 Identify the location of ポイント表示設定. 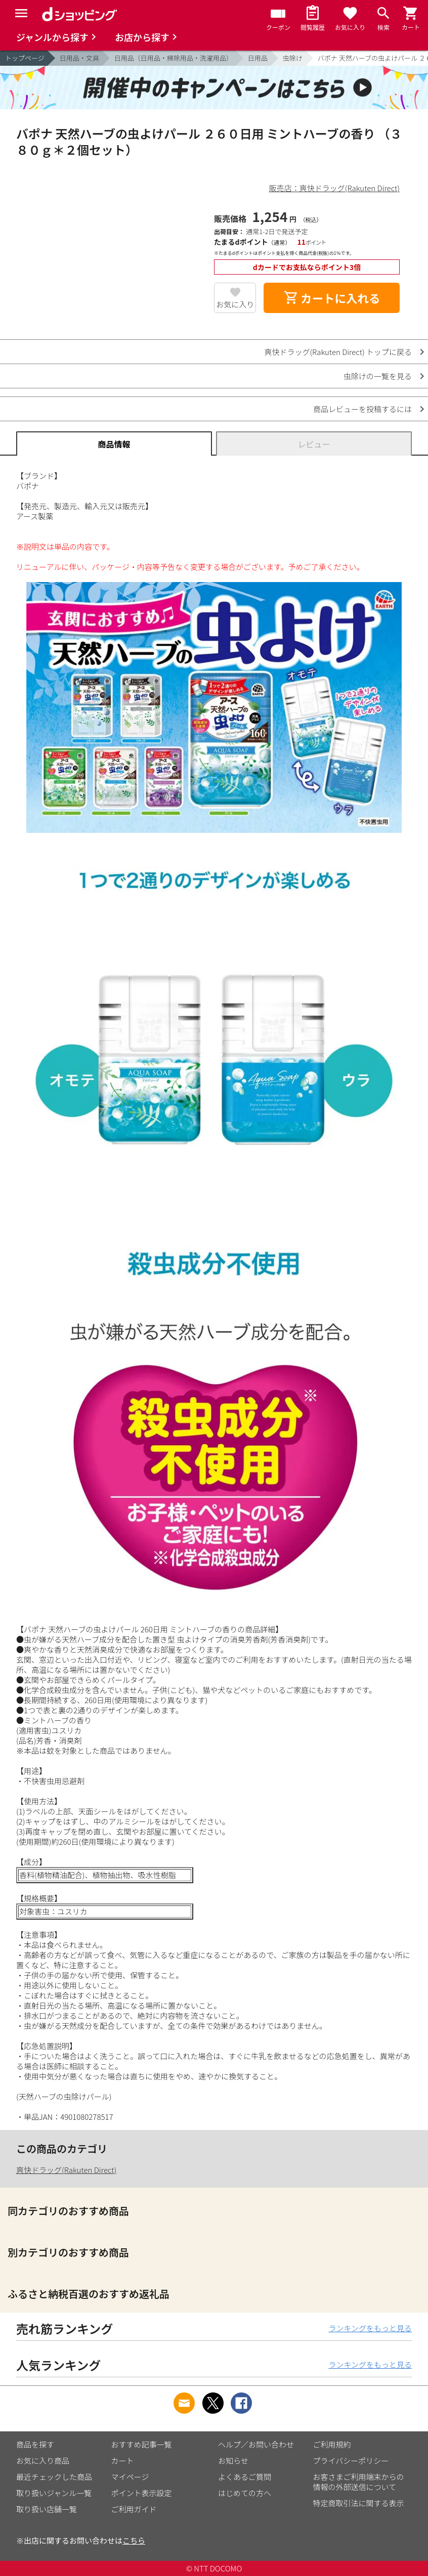
(141, 2493).